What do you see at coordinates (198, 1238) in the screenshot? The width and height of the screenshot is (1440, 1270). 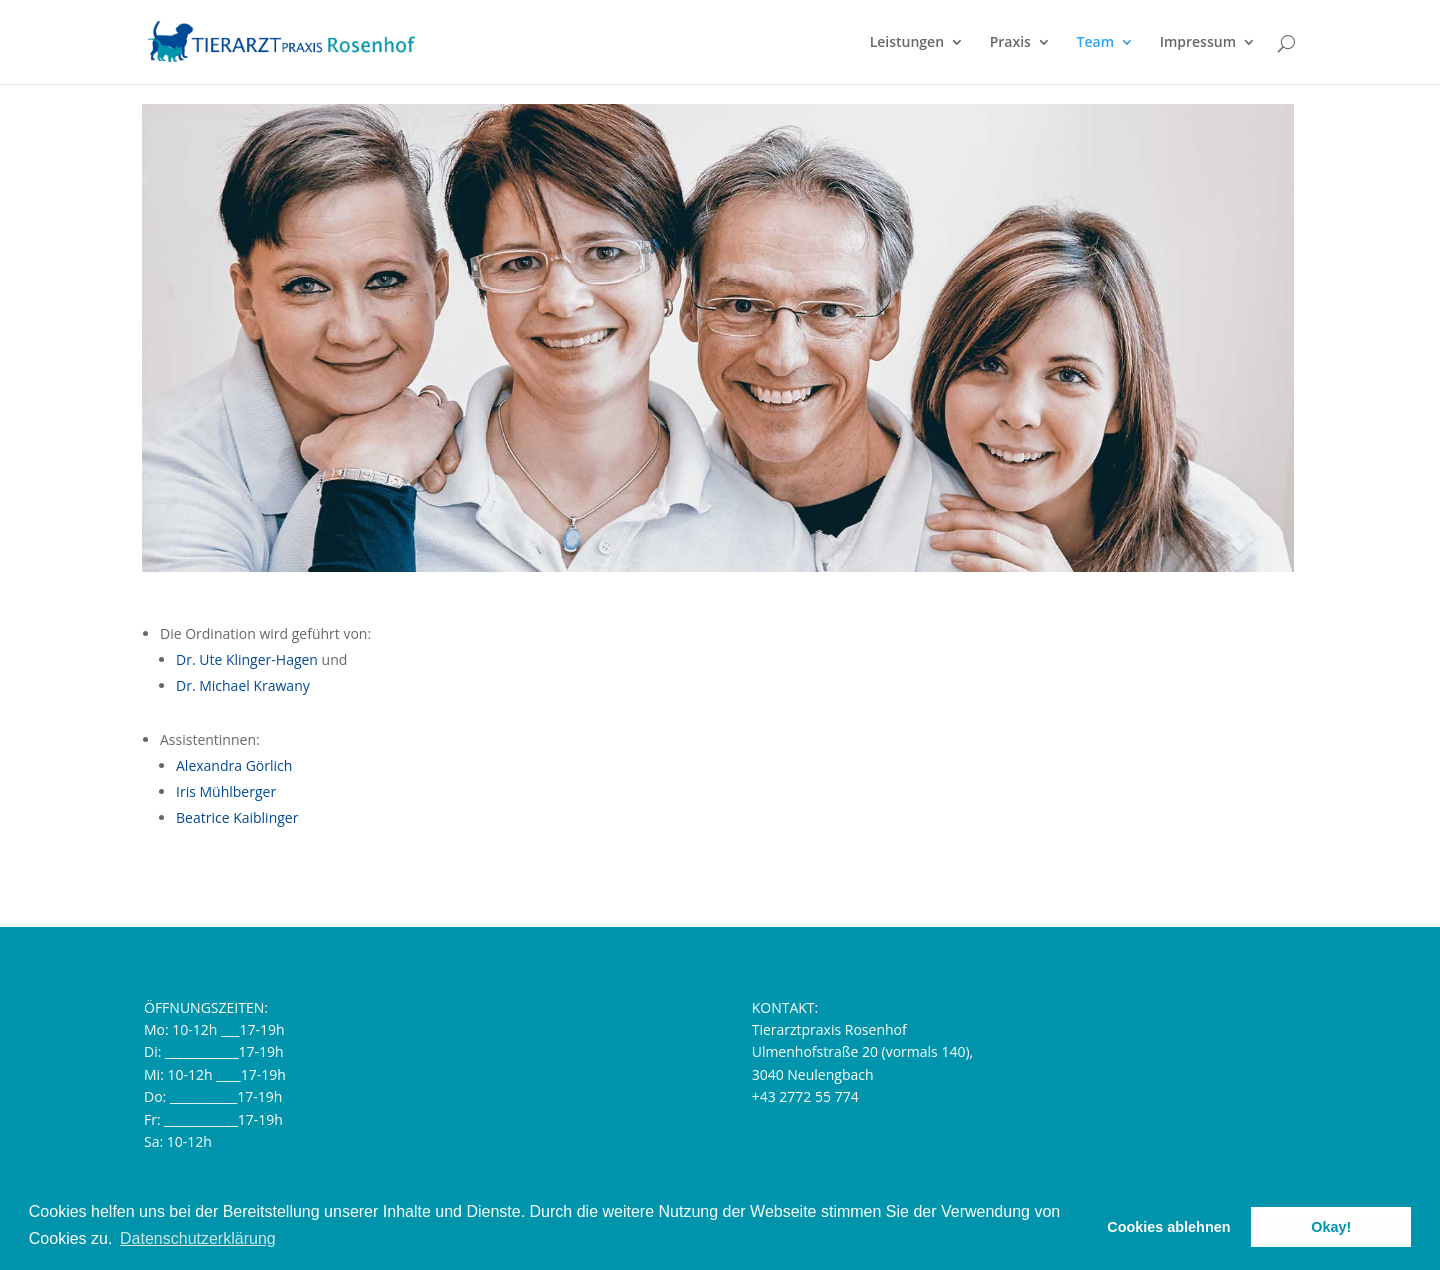 I see `Datenschutzerklärung [button]` at bounding box center [198, 1238].